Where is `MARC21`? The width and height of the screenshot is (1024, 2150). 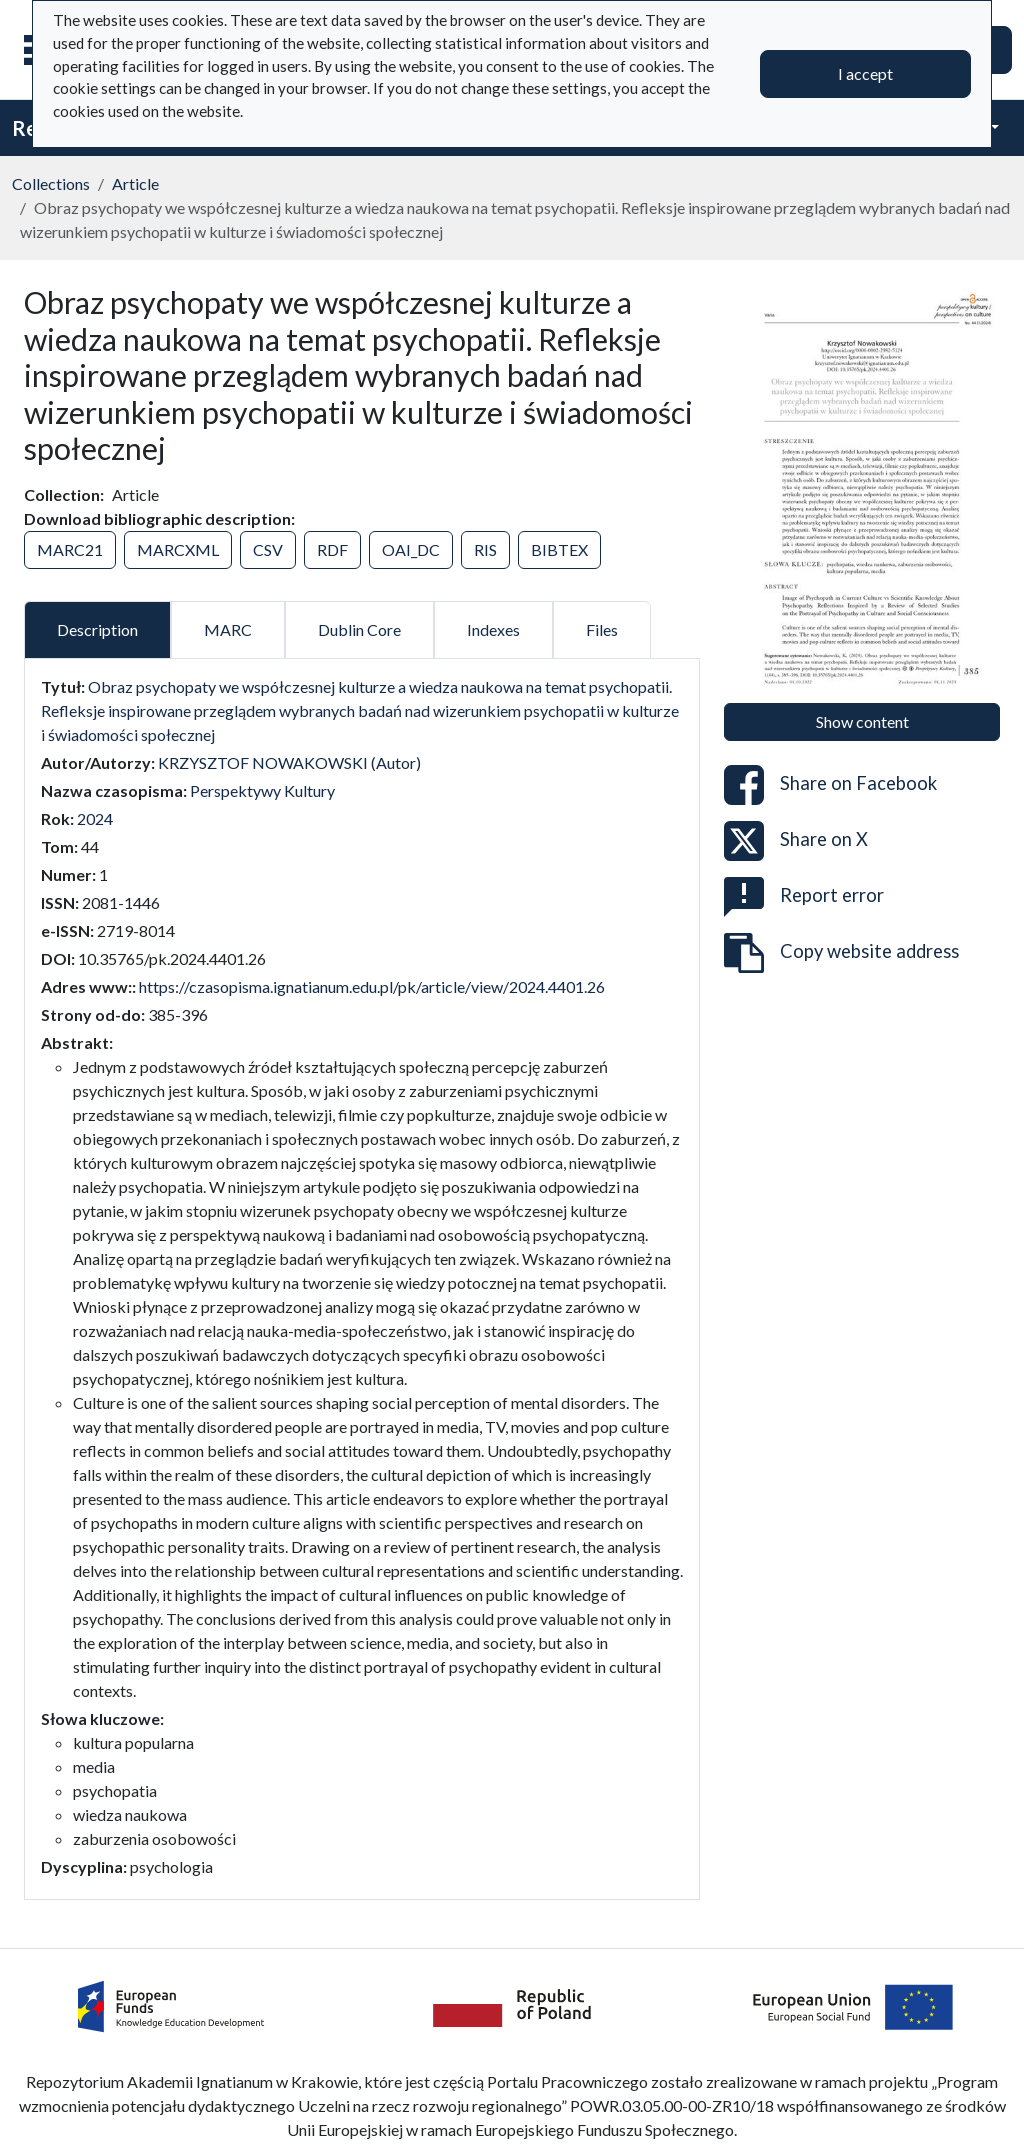 MARC21 is located at coordinates (70, 549).